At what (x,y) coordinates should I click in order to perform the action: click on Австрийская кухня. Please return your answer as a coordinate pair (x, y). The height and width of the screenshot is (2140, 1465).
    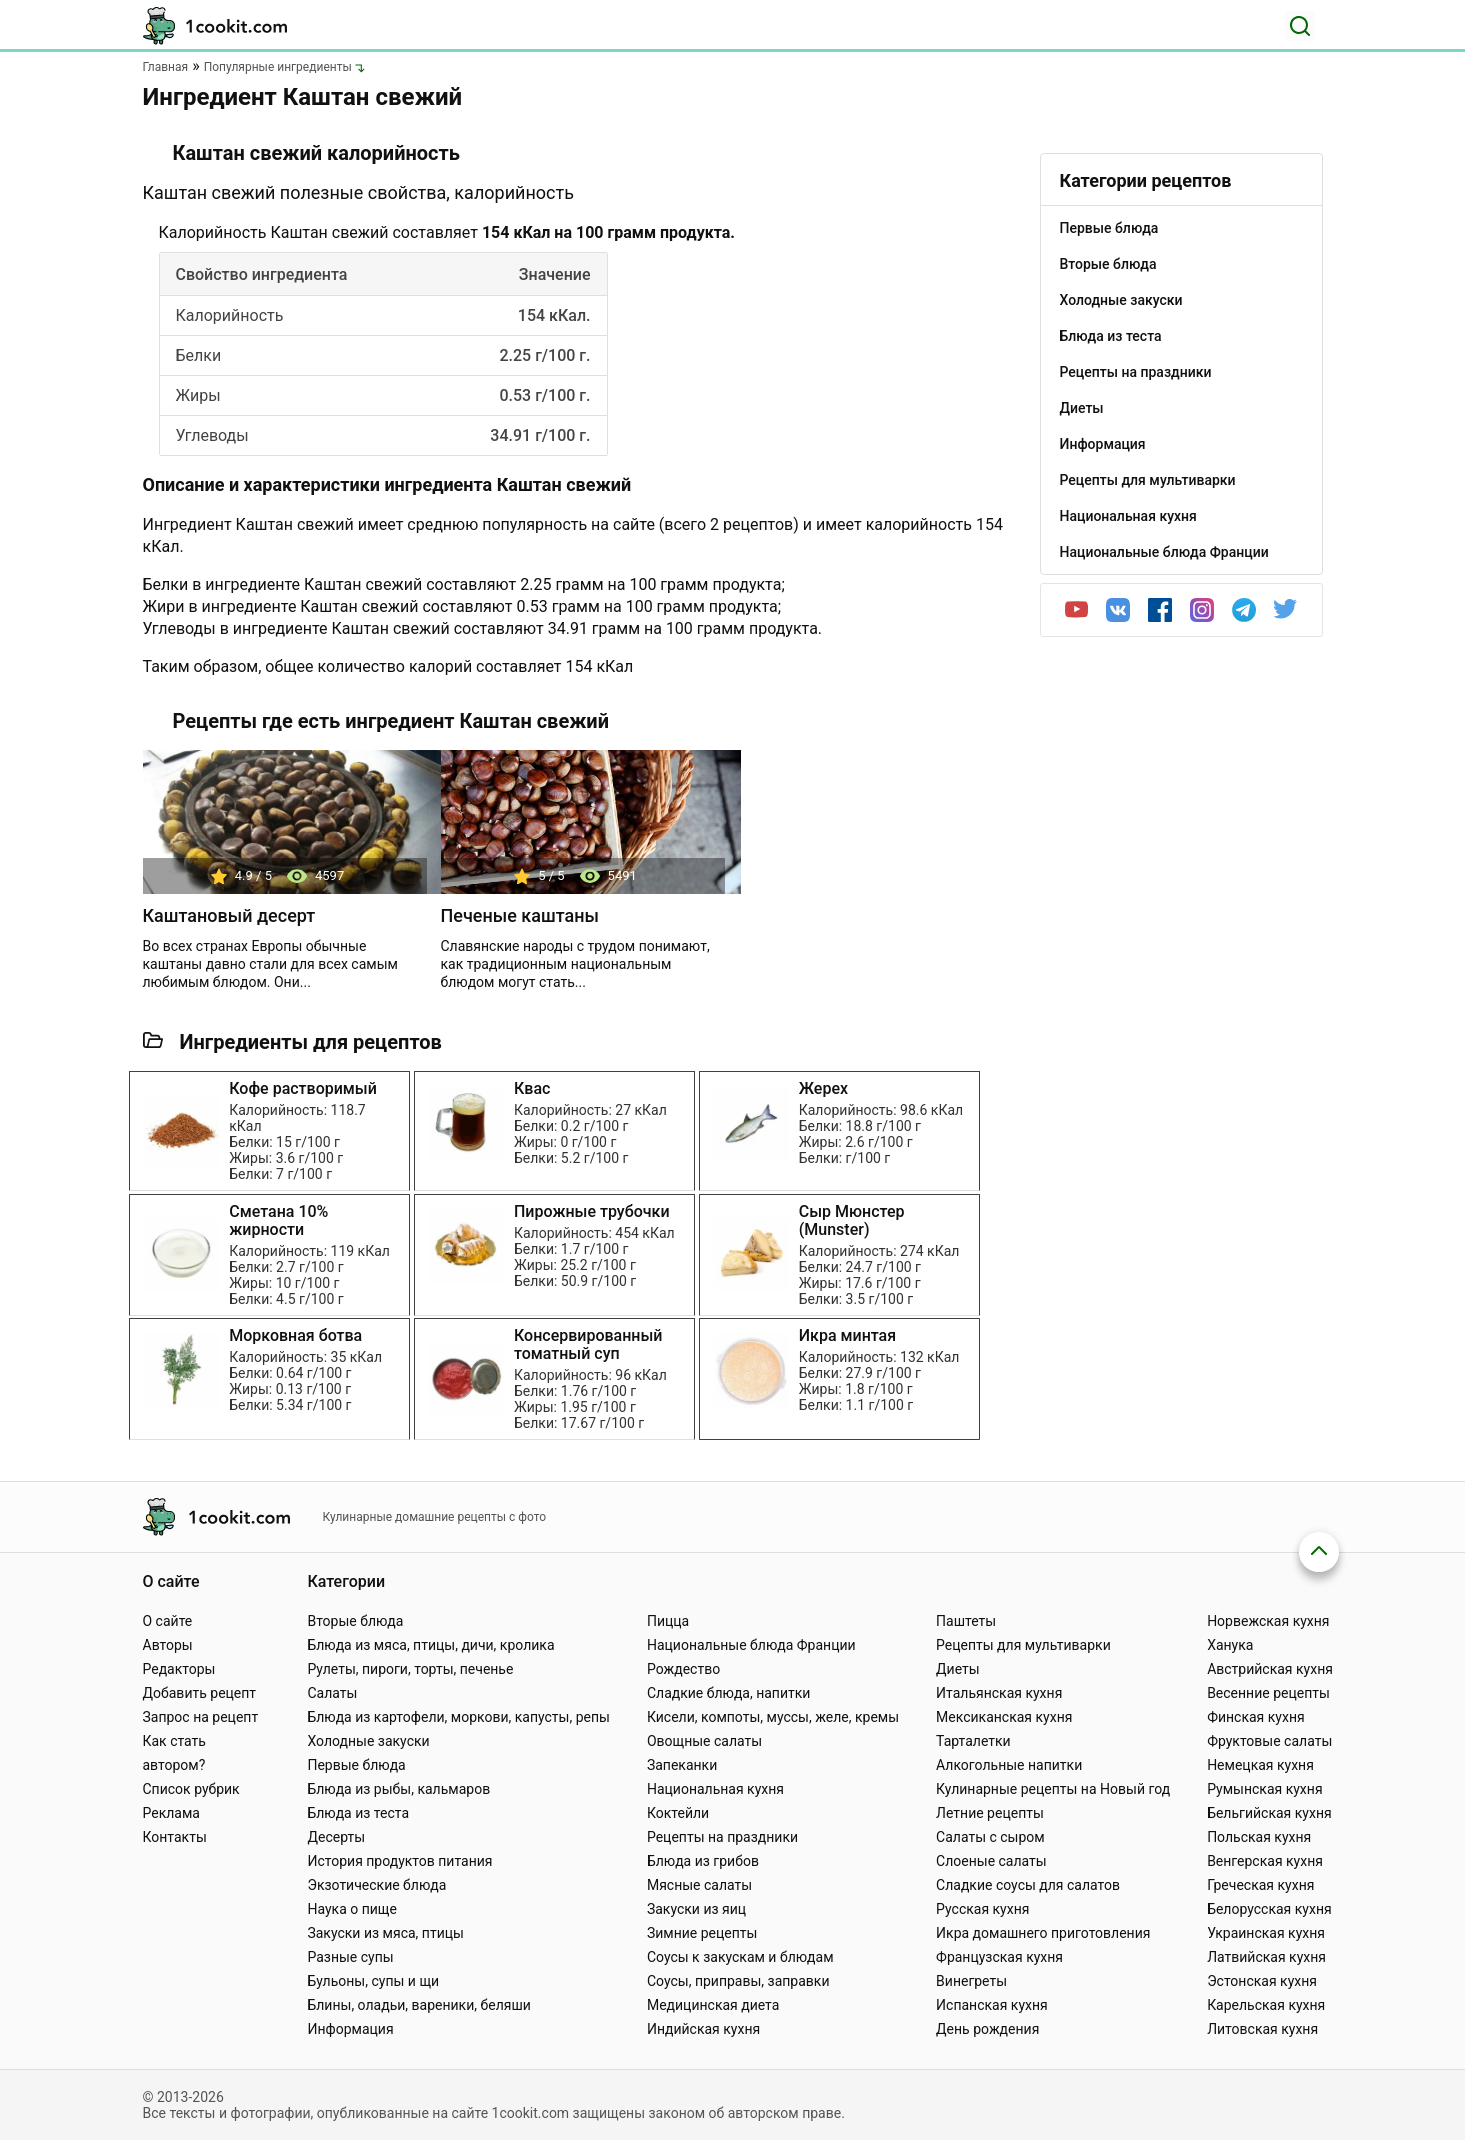
    Looking at the image, I should click on (1270, 1669).